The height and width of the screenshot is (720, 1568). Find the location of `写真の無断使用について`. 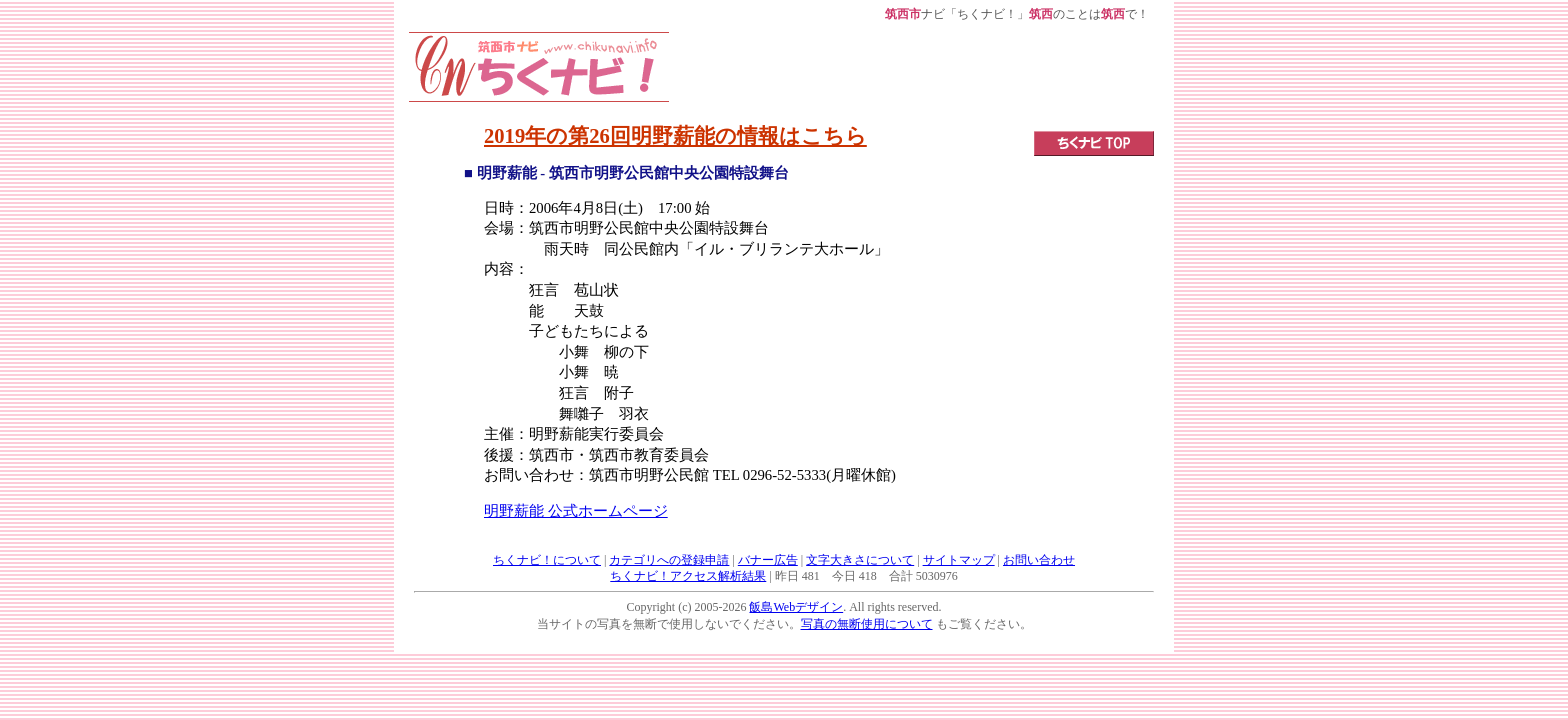

写真の無断使用について is located at coordinates (867, 624).